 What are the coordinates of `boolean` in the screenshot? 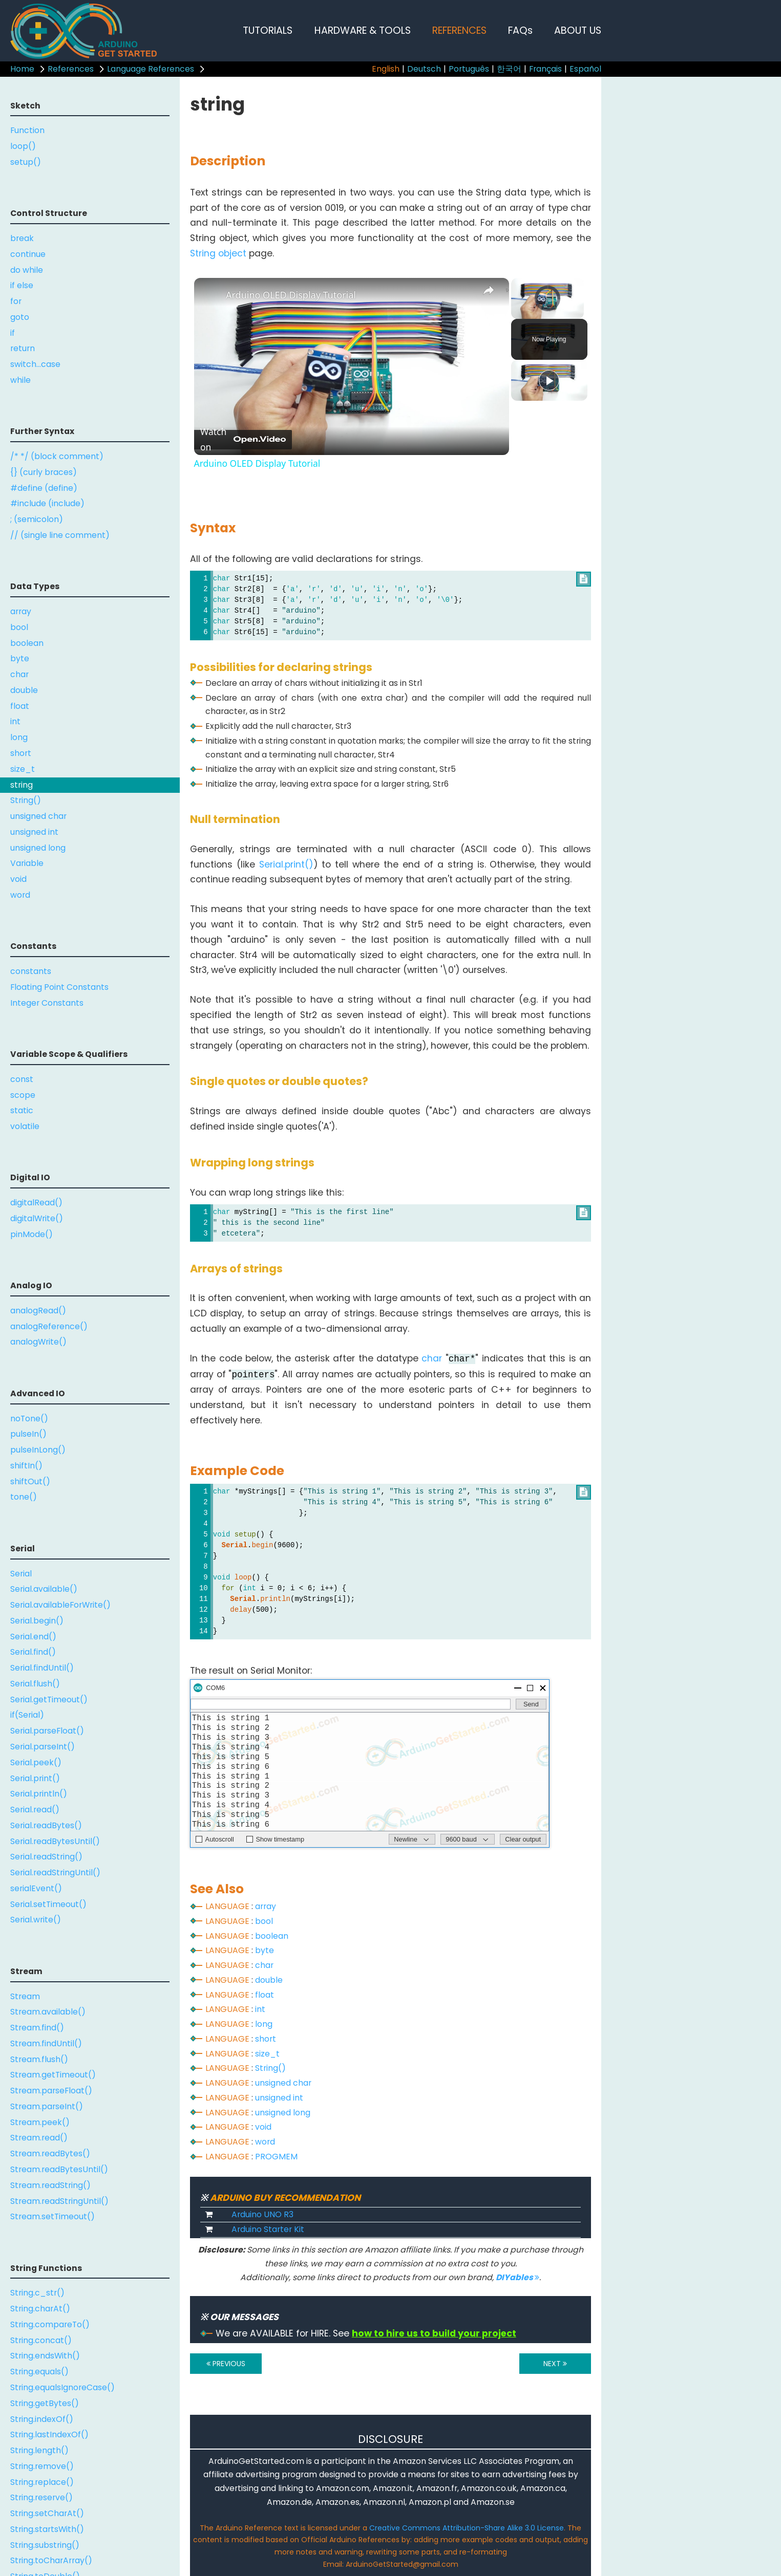 It's located at (27, 643).